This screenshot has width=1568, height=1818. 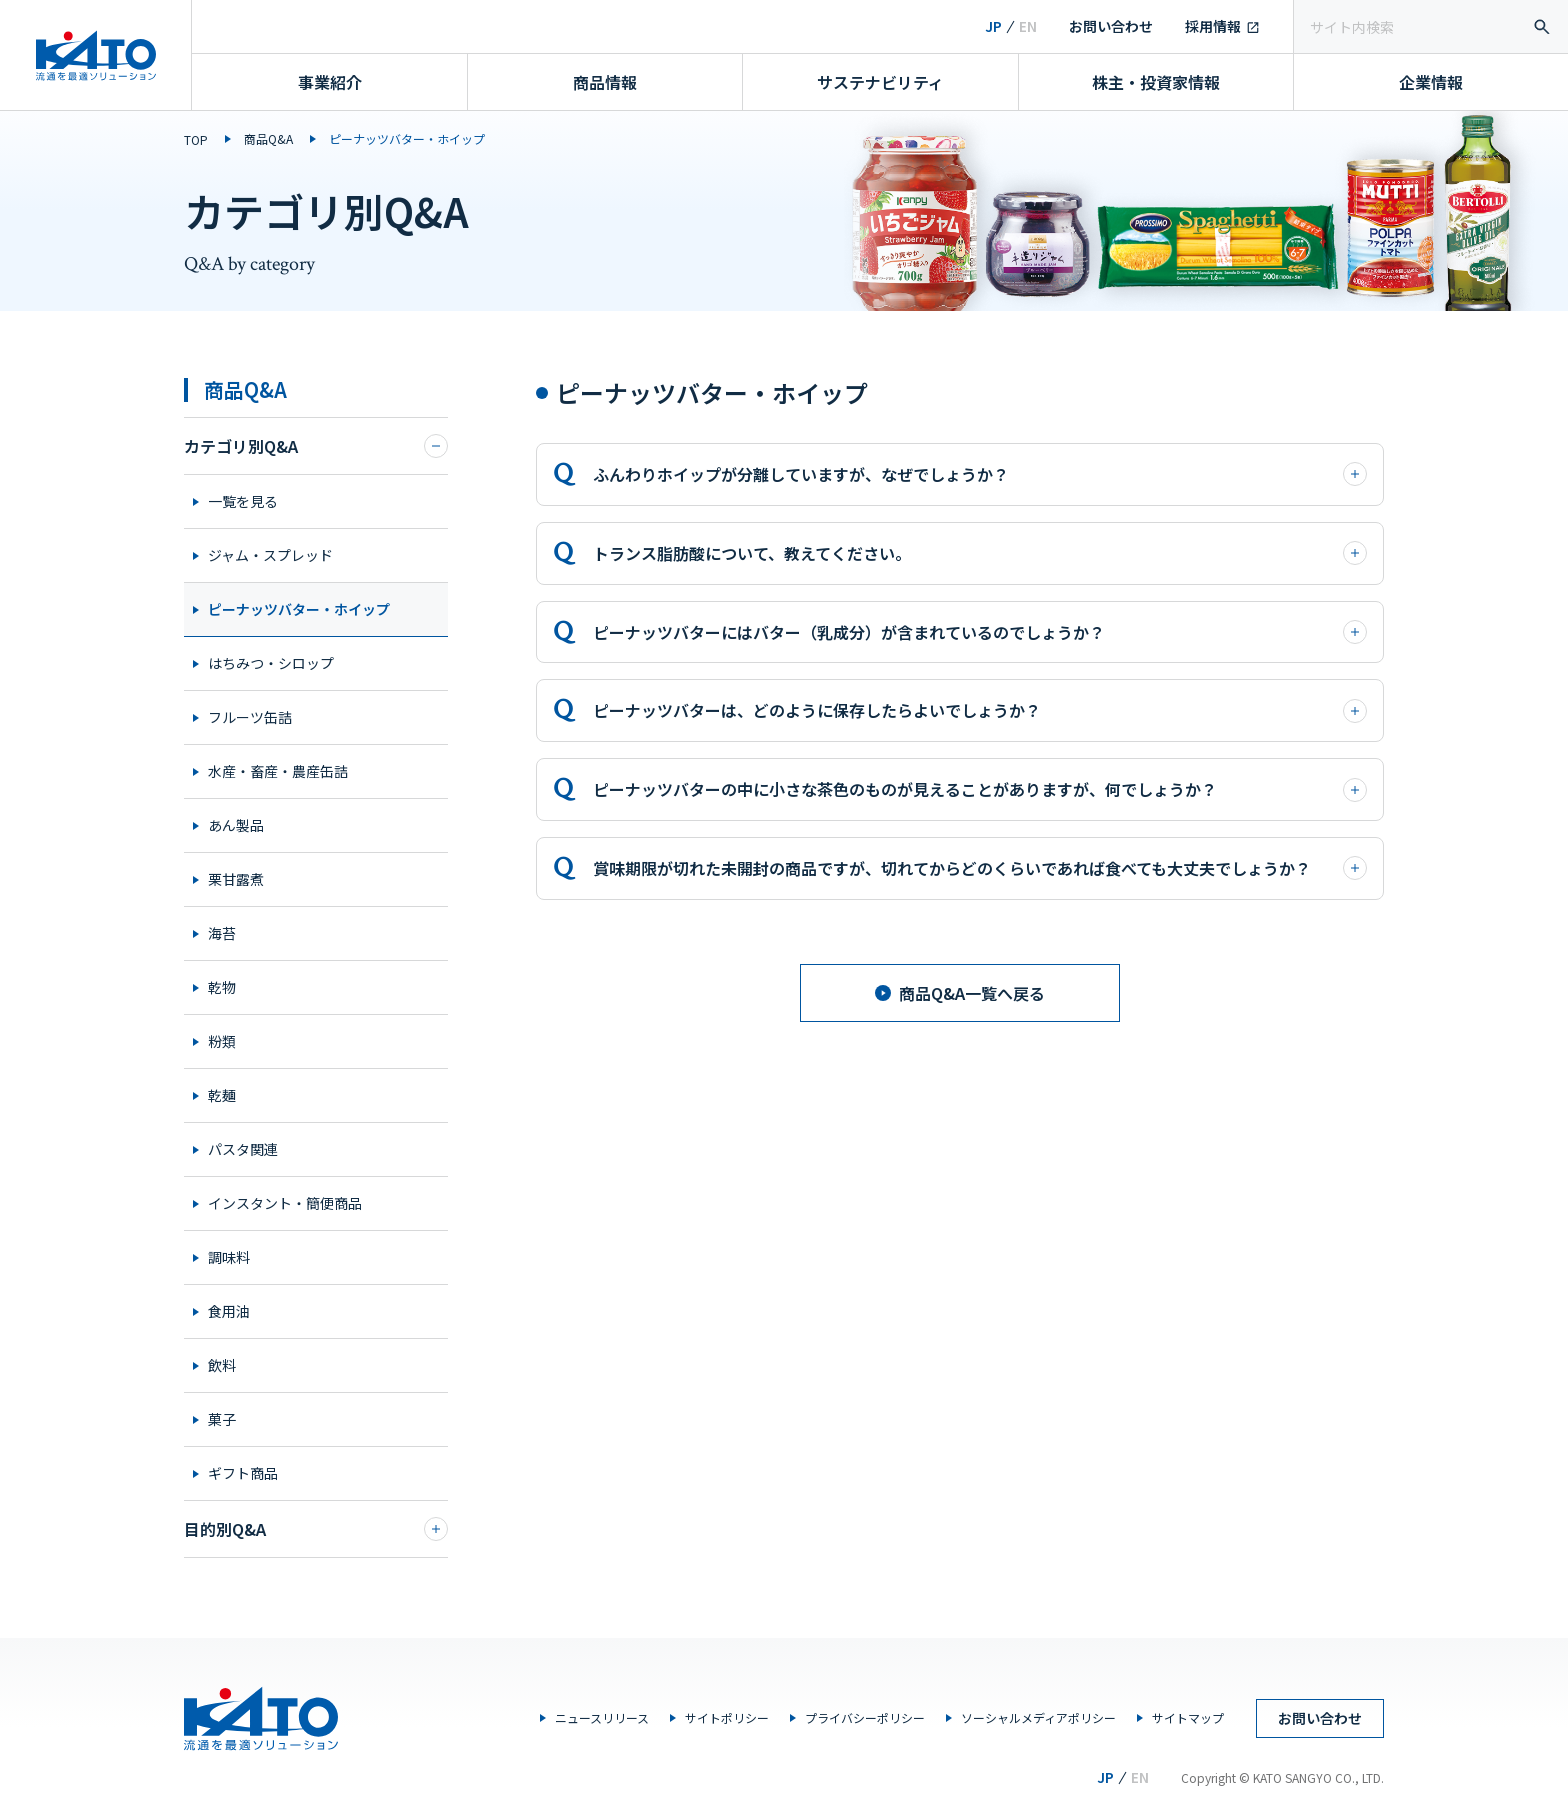 What do you see at coordinates (243, 1473) in the screenshot?
I see `ギフト商品` at bounding box center [243, 1473].